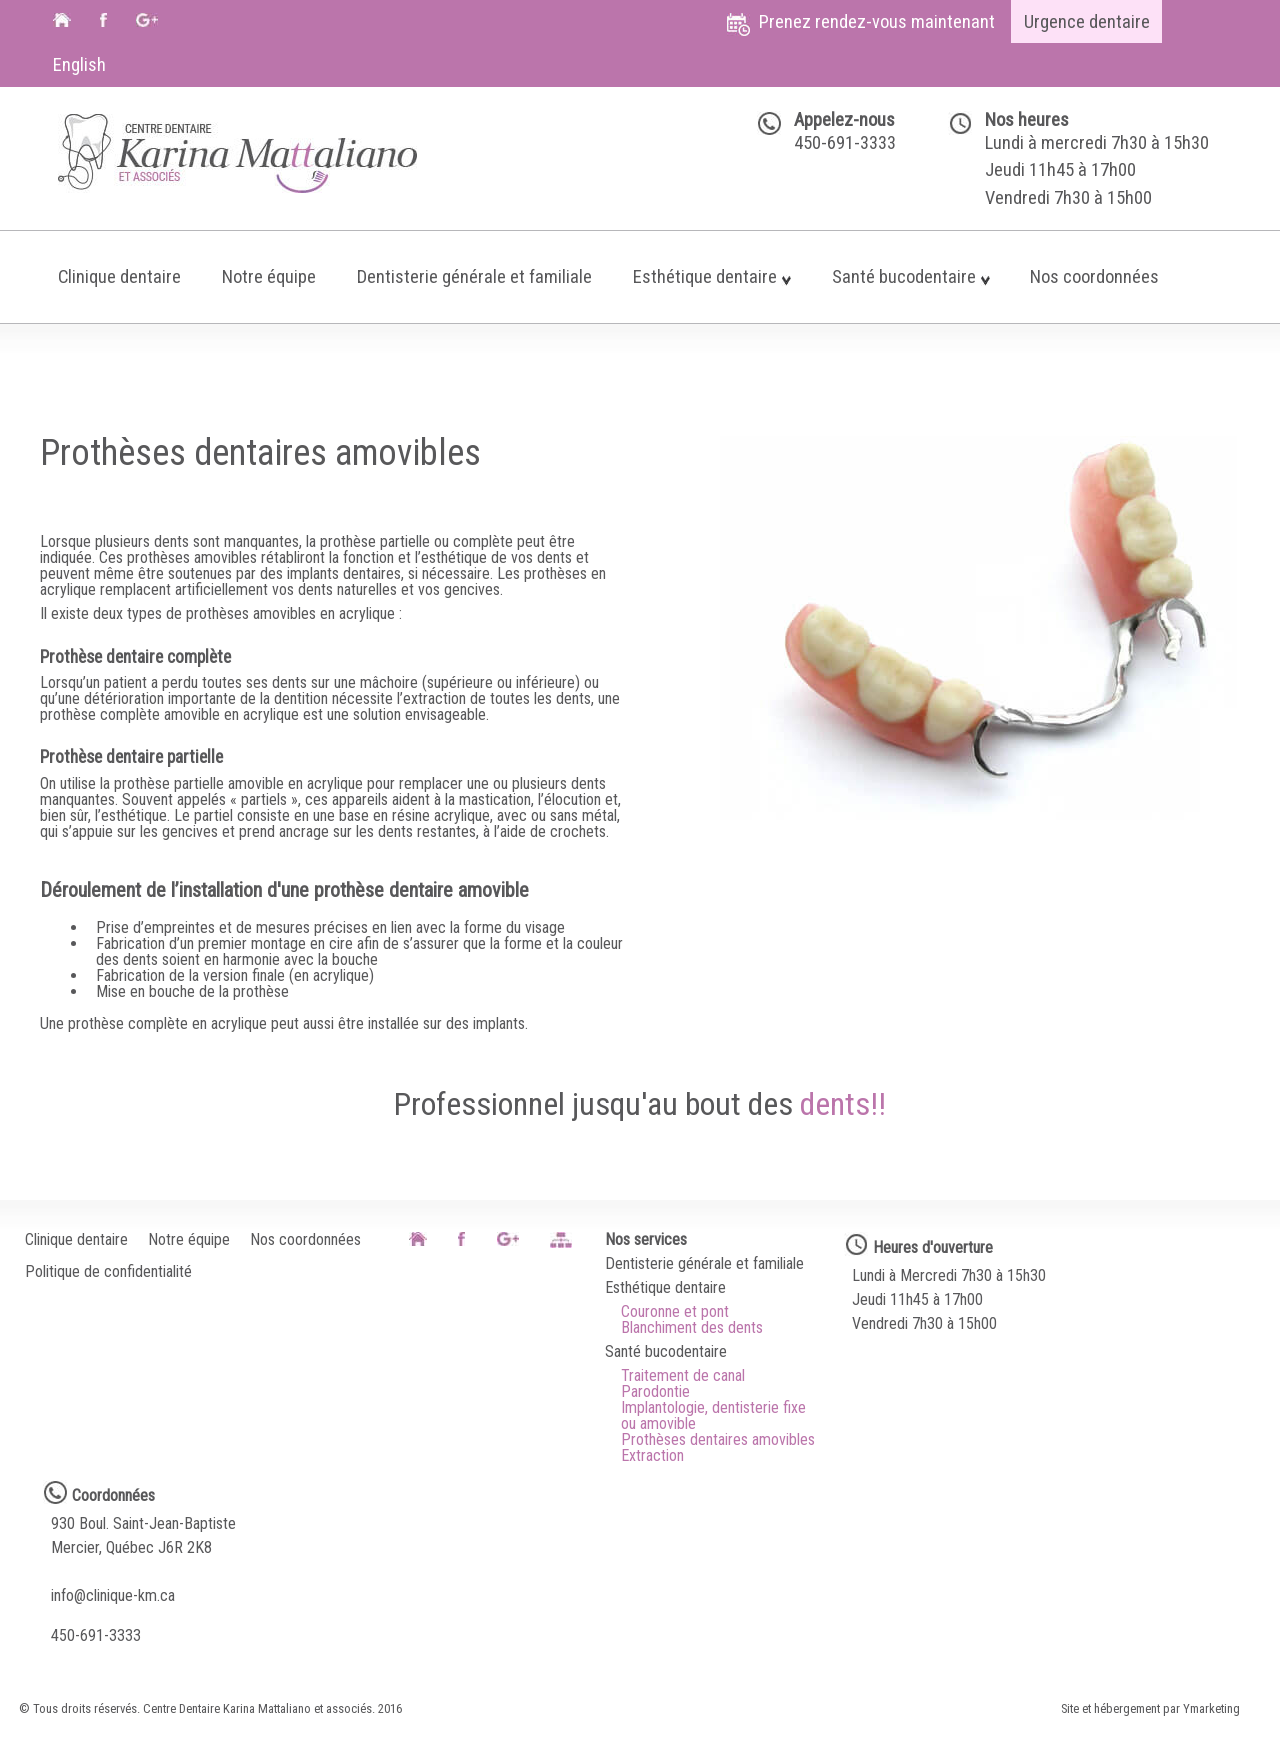  Describe the element at coordinates (113, 1596) in the screenshot. I see `info@clinique-km.ca` at that location.